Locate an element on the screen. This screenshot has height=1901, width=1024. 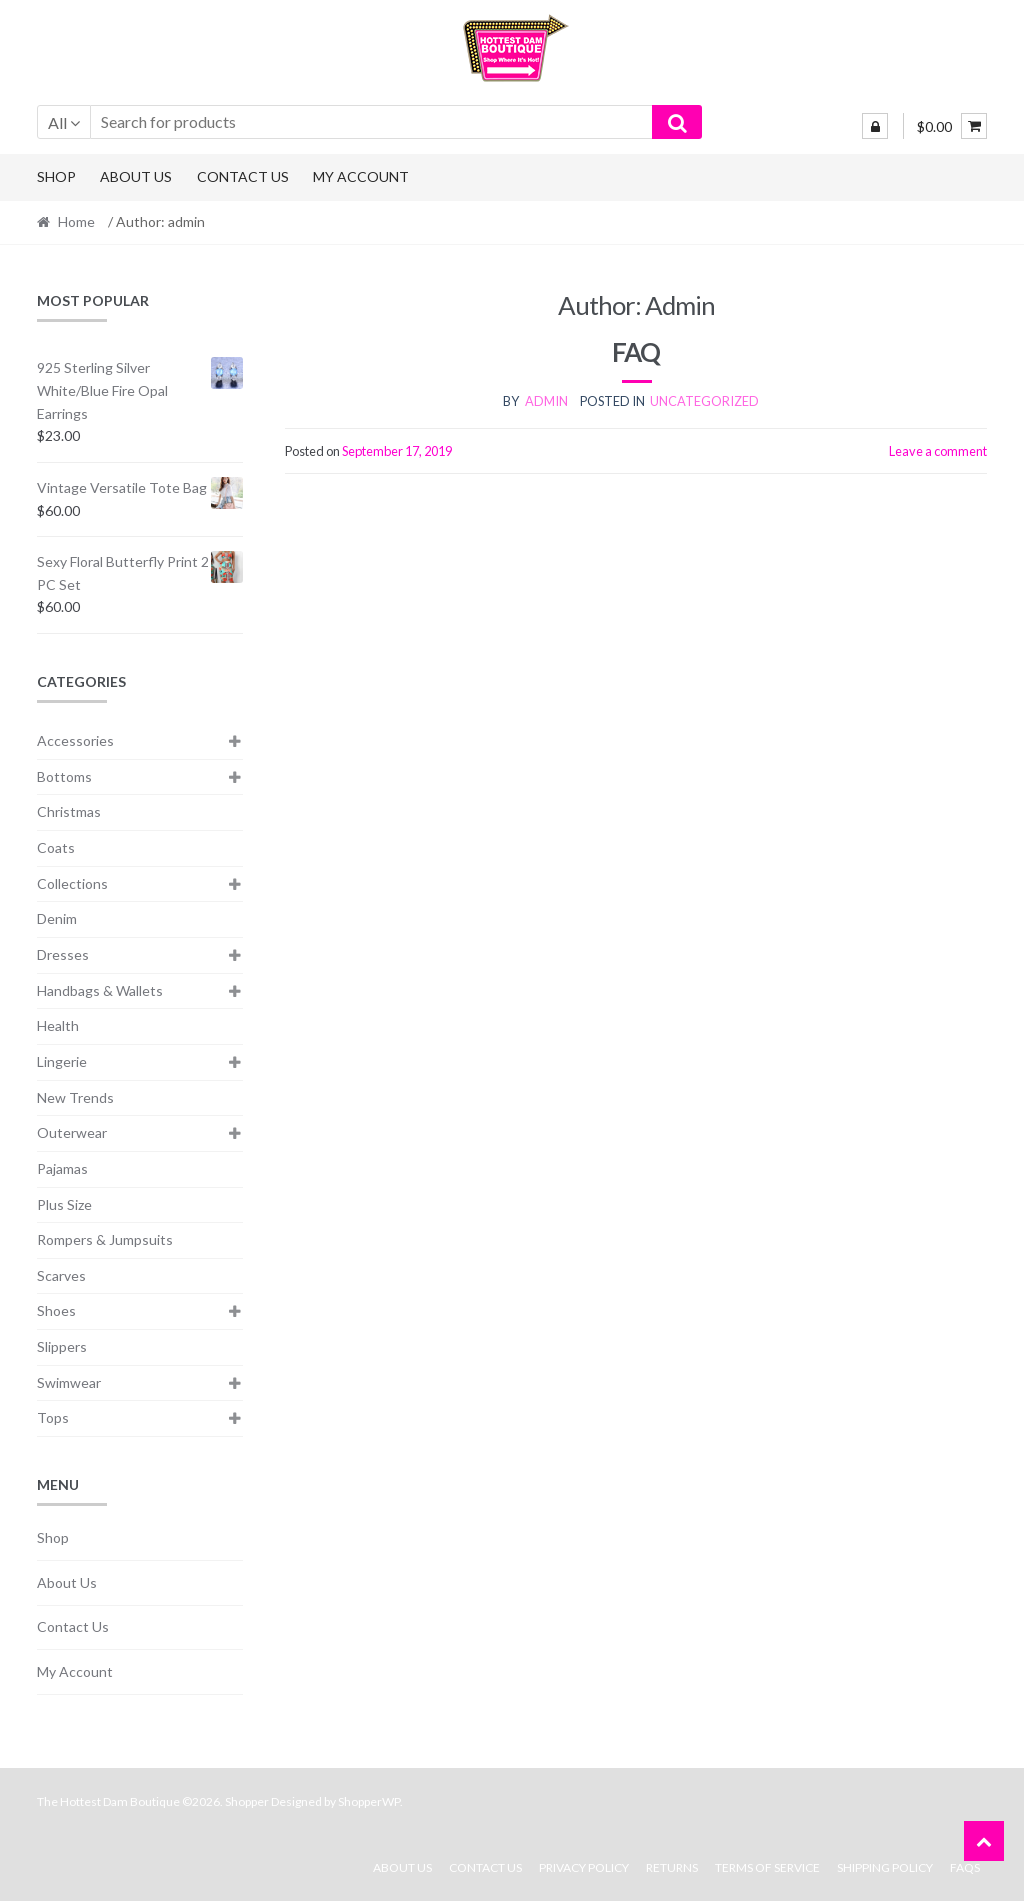
Coats is located at coordinates (56, 847).